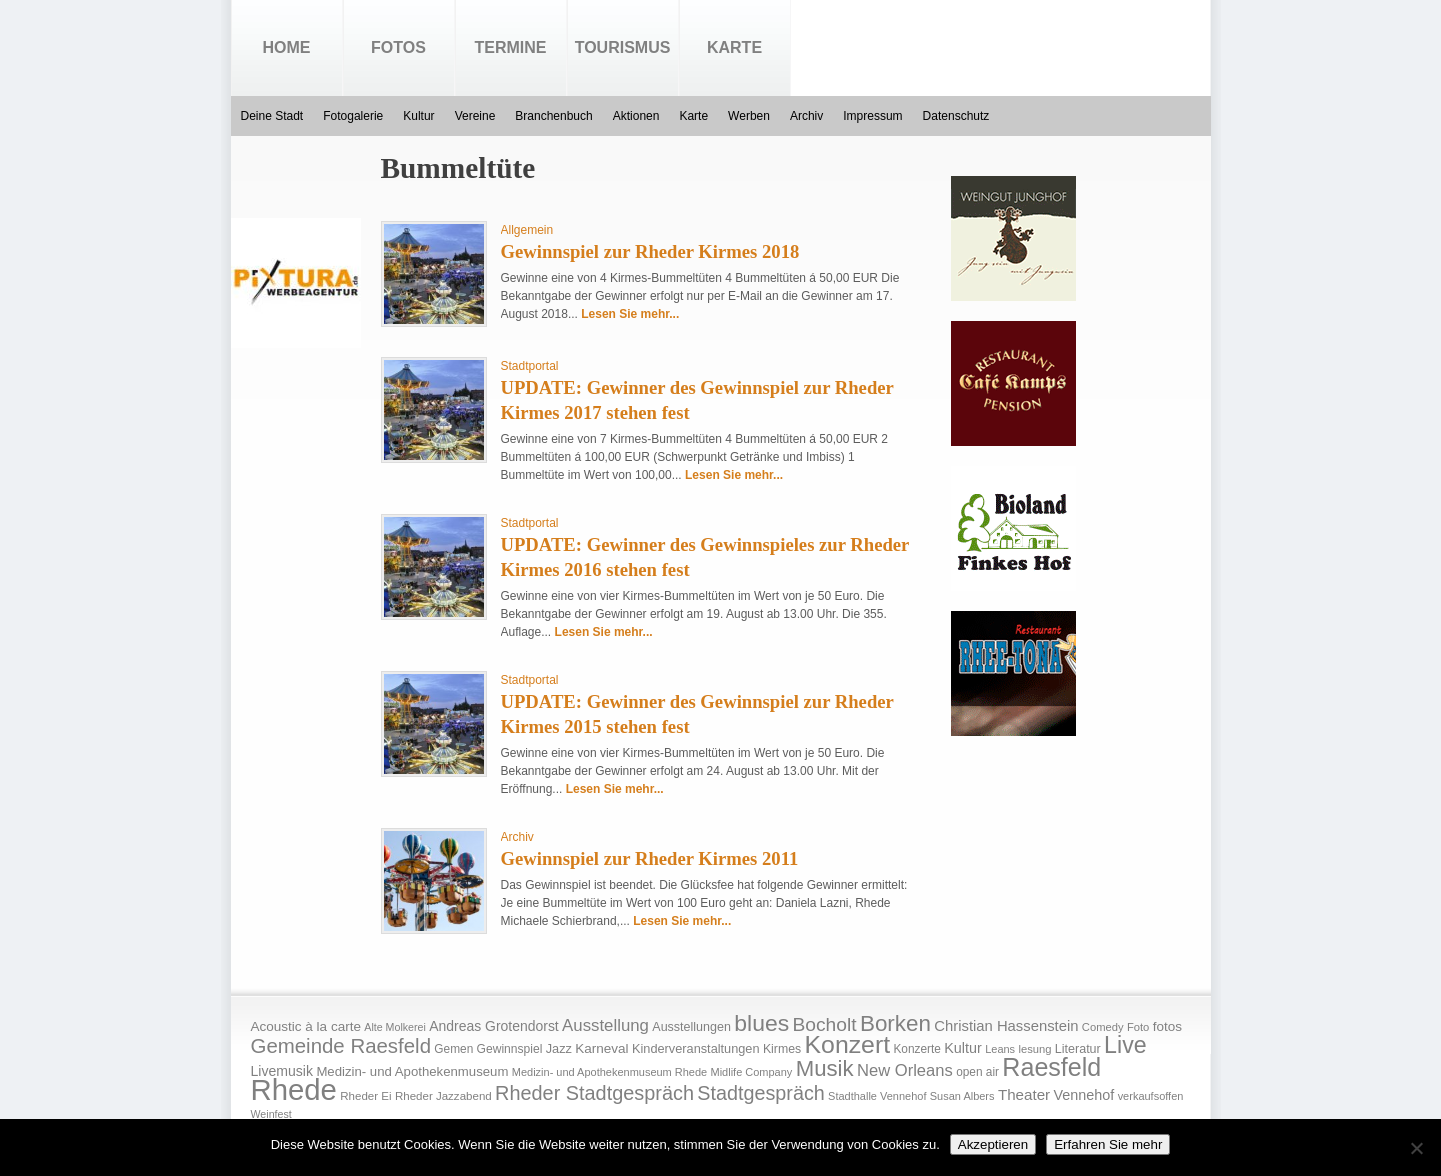 The width and height of the screenshot is (1441, 1176). I want to click on Leans [Leans (14 Einträge)], so click(1000, 1049).